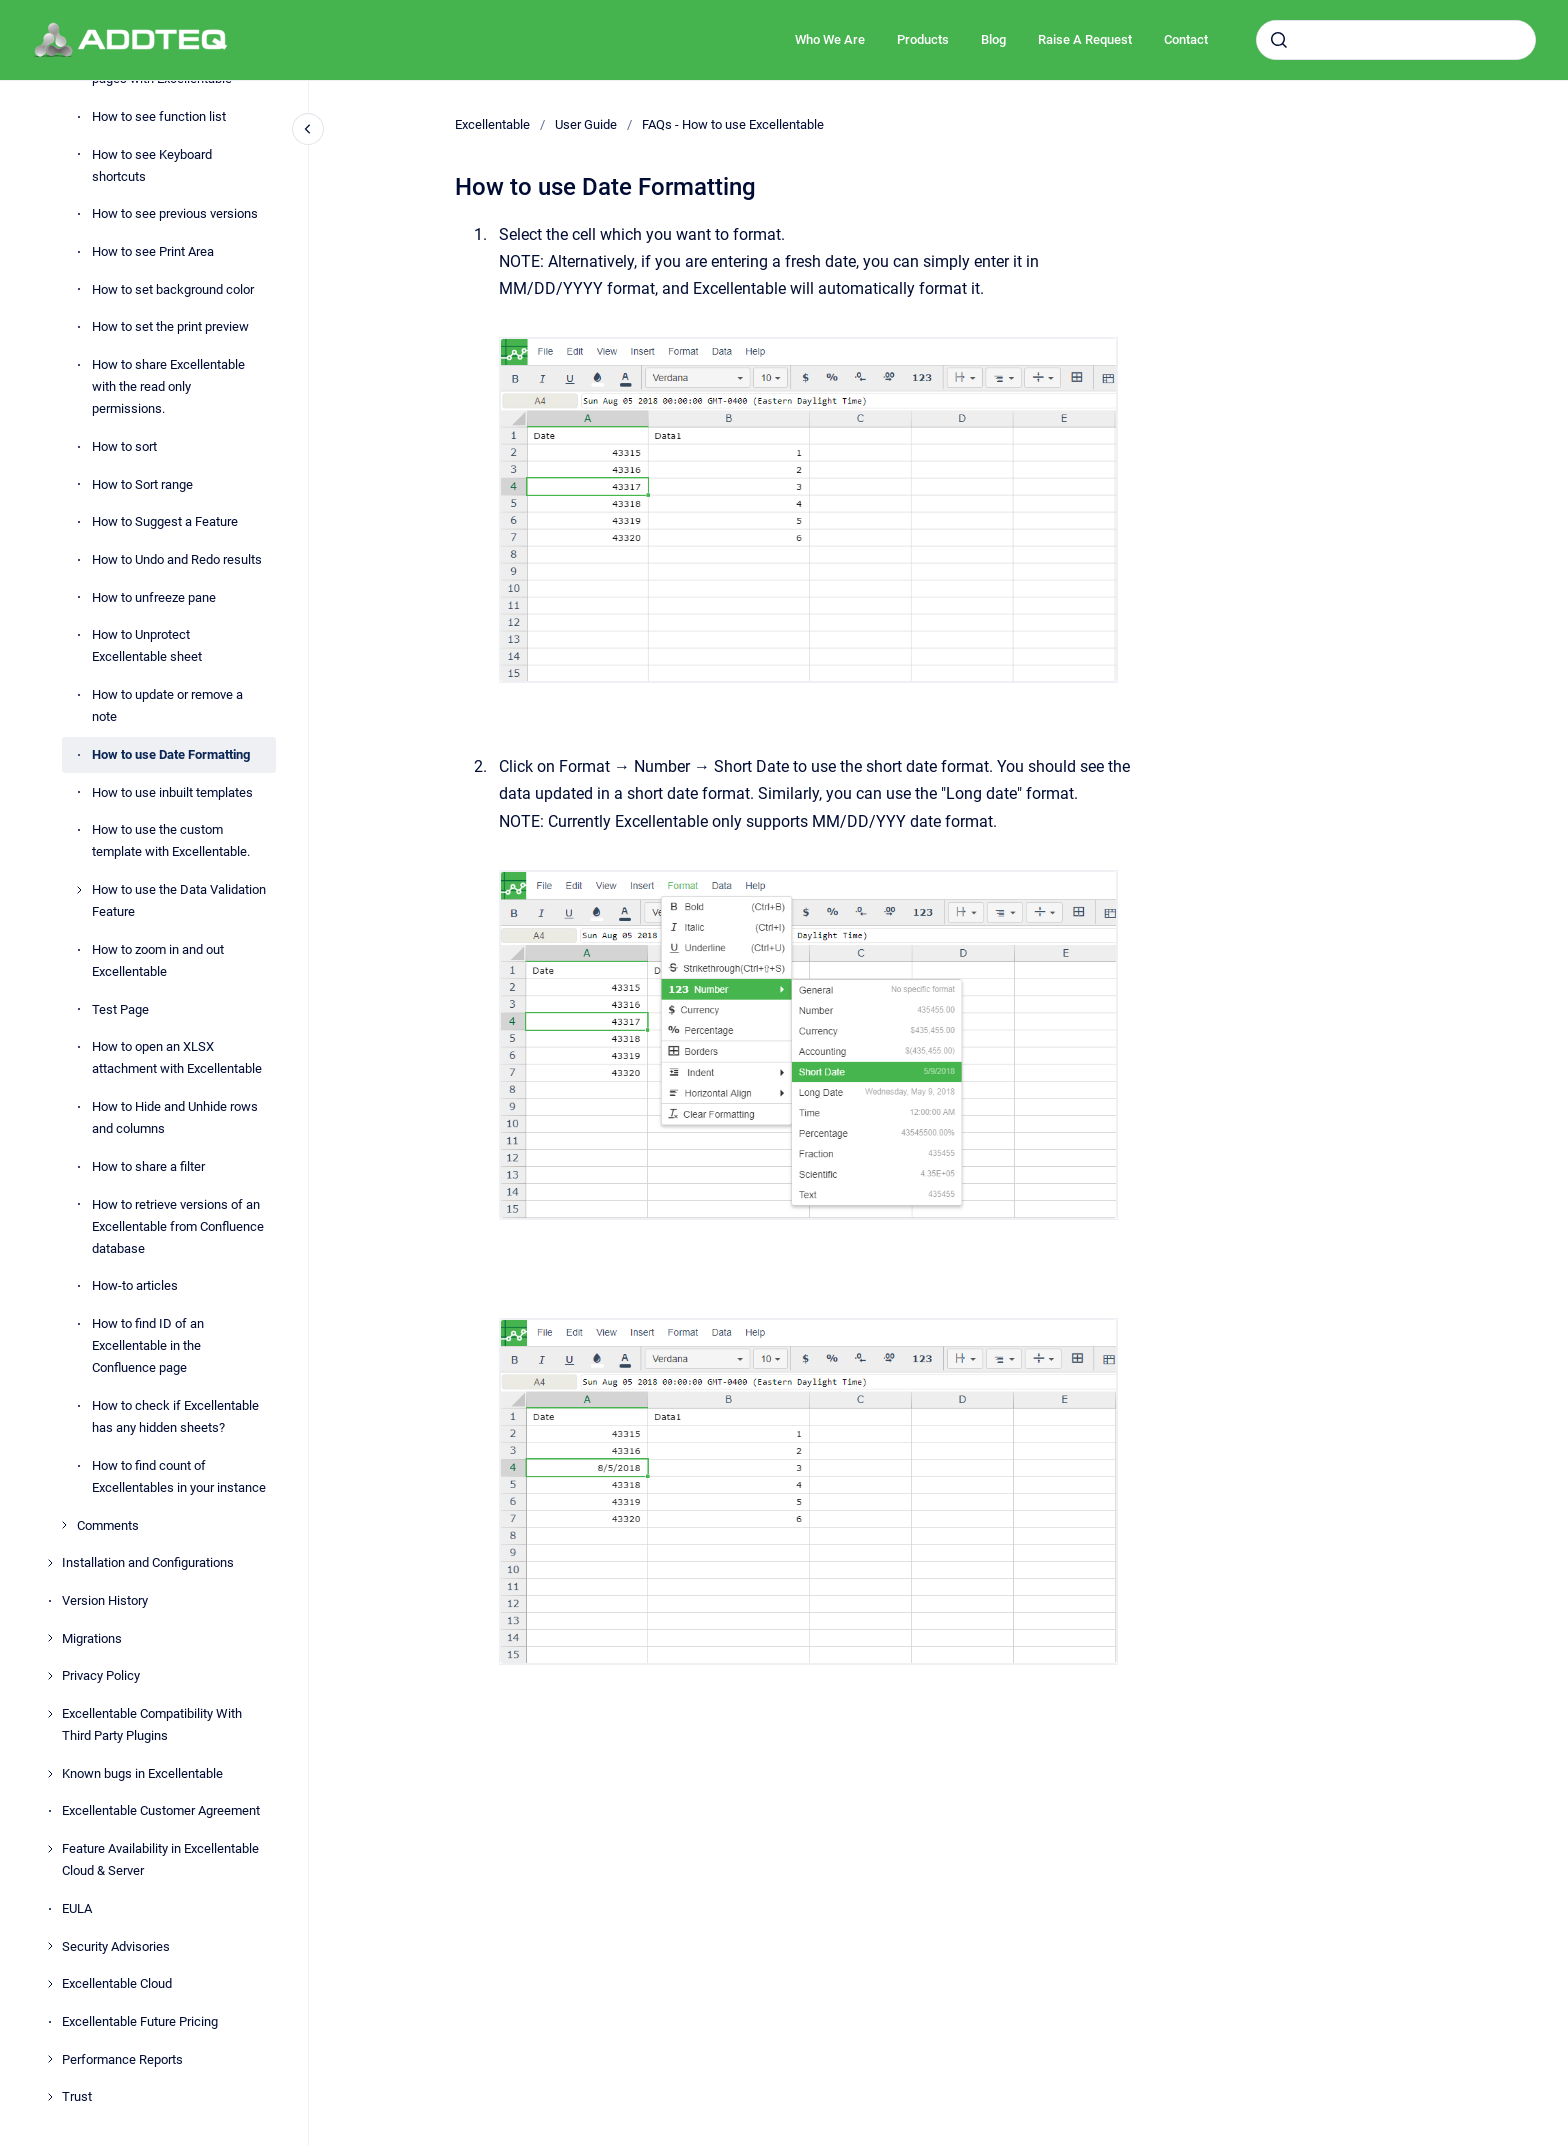 The image size is (1568, 2146). I want to click on Excellentable, so click(492, 124).